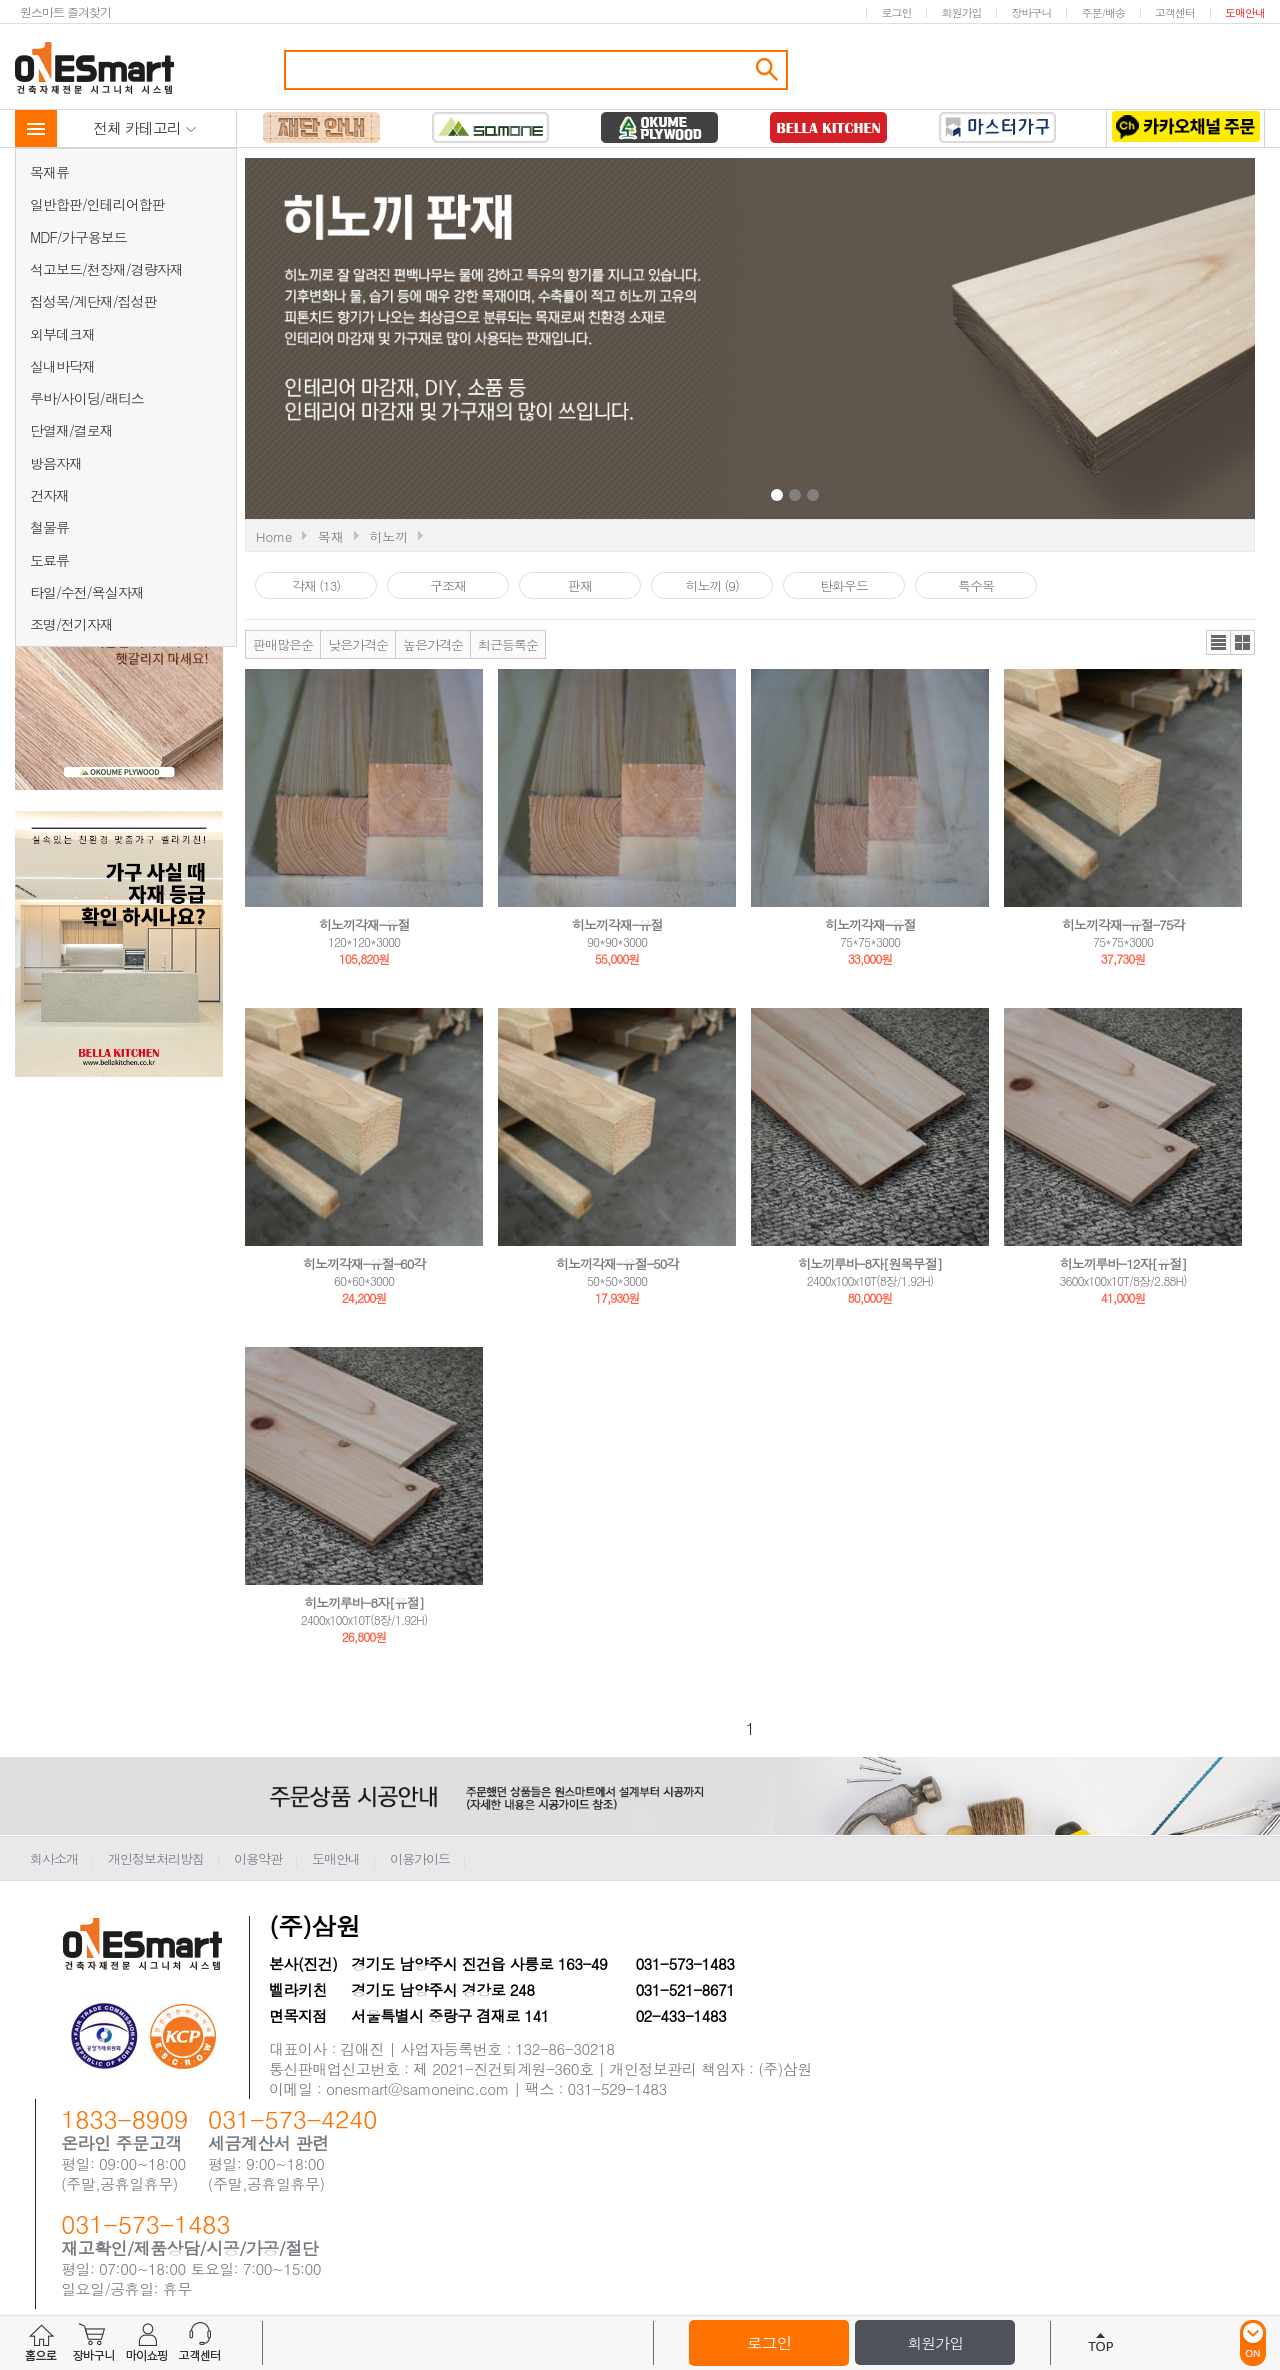 This screenshot has width=1280, height=2370. Describe the element at coordinates (316, 585) in the screenshot. I see `각재 (13)` at that location.